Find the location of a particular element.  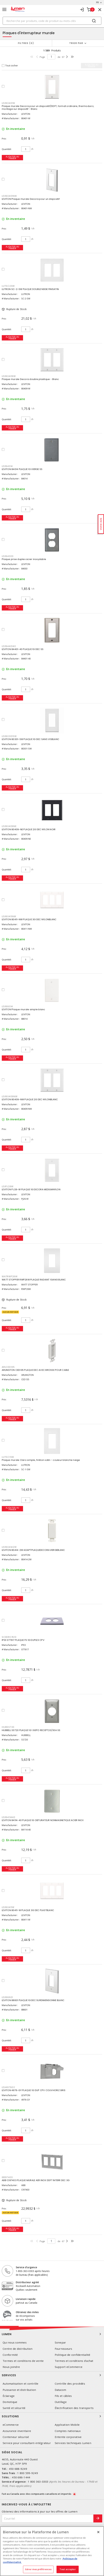

Centre de distribution is located at coordinates (18, 2348).